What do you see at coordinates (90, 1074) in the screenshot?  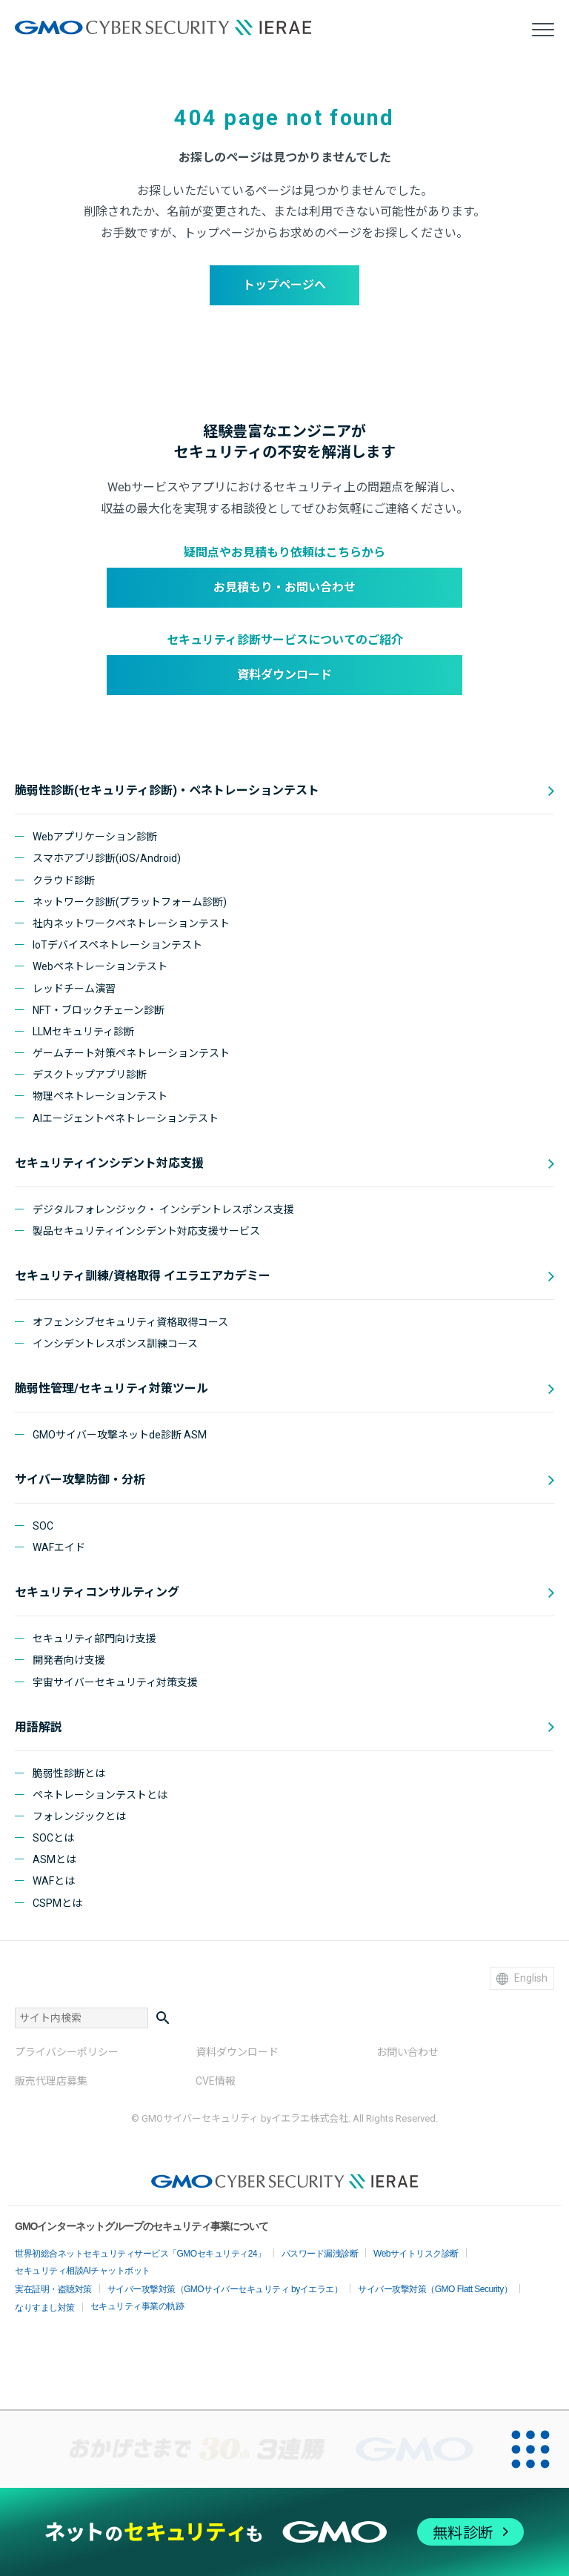 I see `デスクトップアプリ診断` at bounding box center [90, 1074].